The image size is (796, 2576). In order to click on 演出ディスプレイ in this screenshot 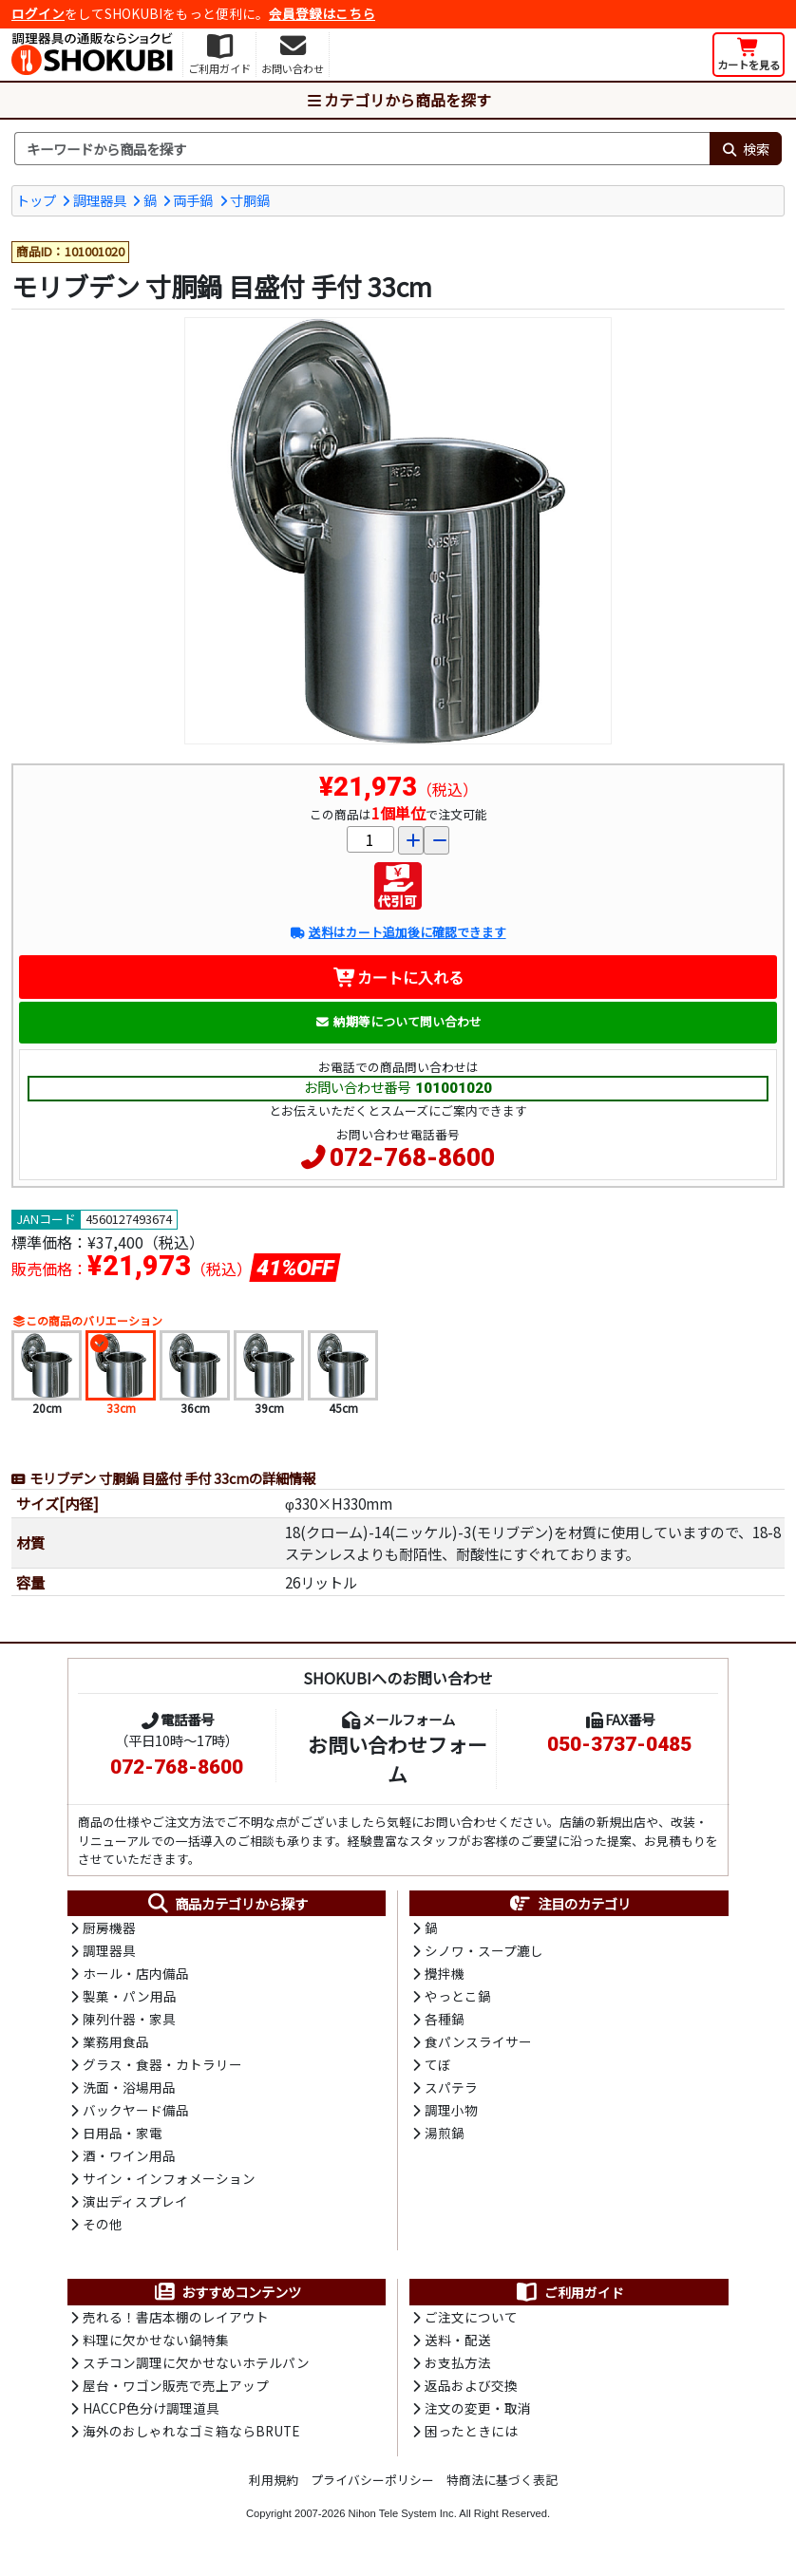, I will do `click(135, 2207)`.